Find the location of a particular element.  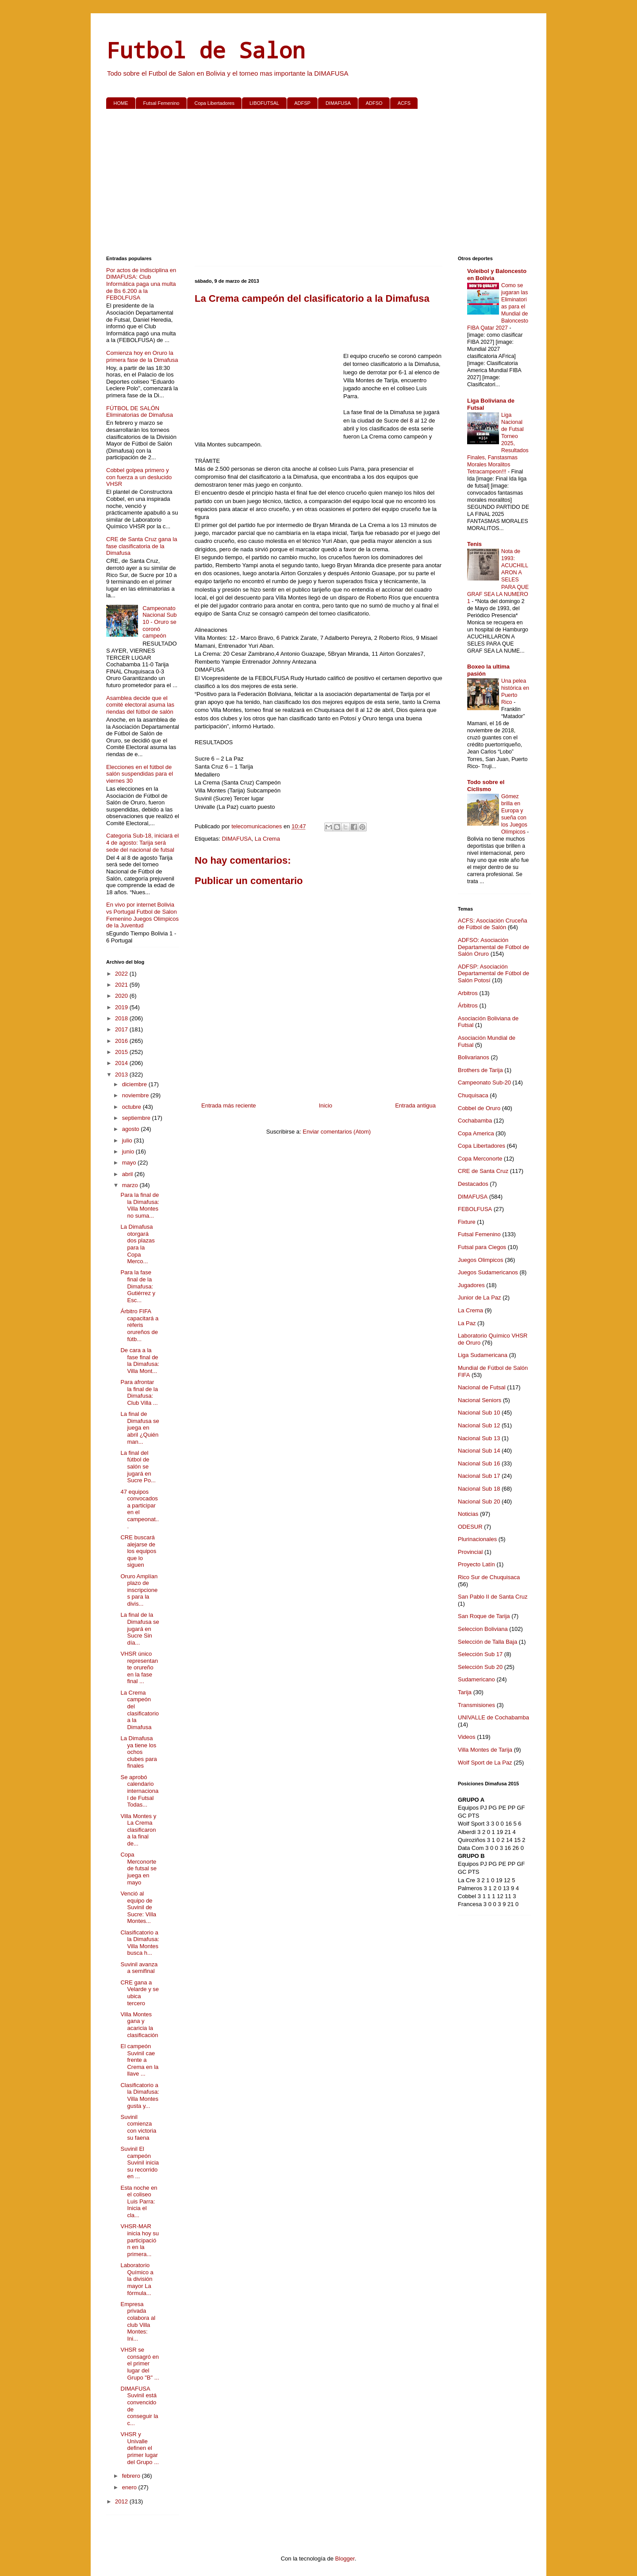

2012 is located at coordinates (122, 2501).